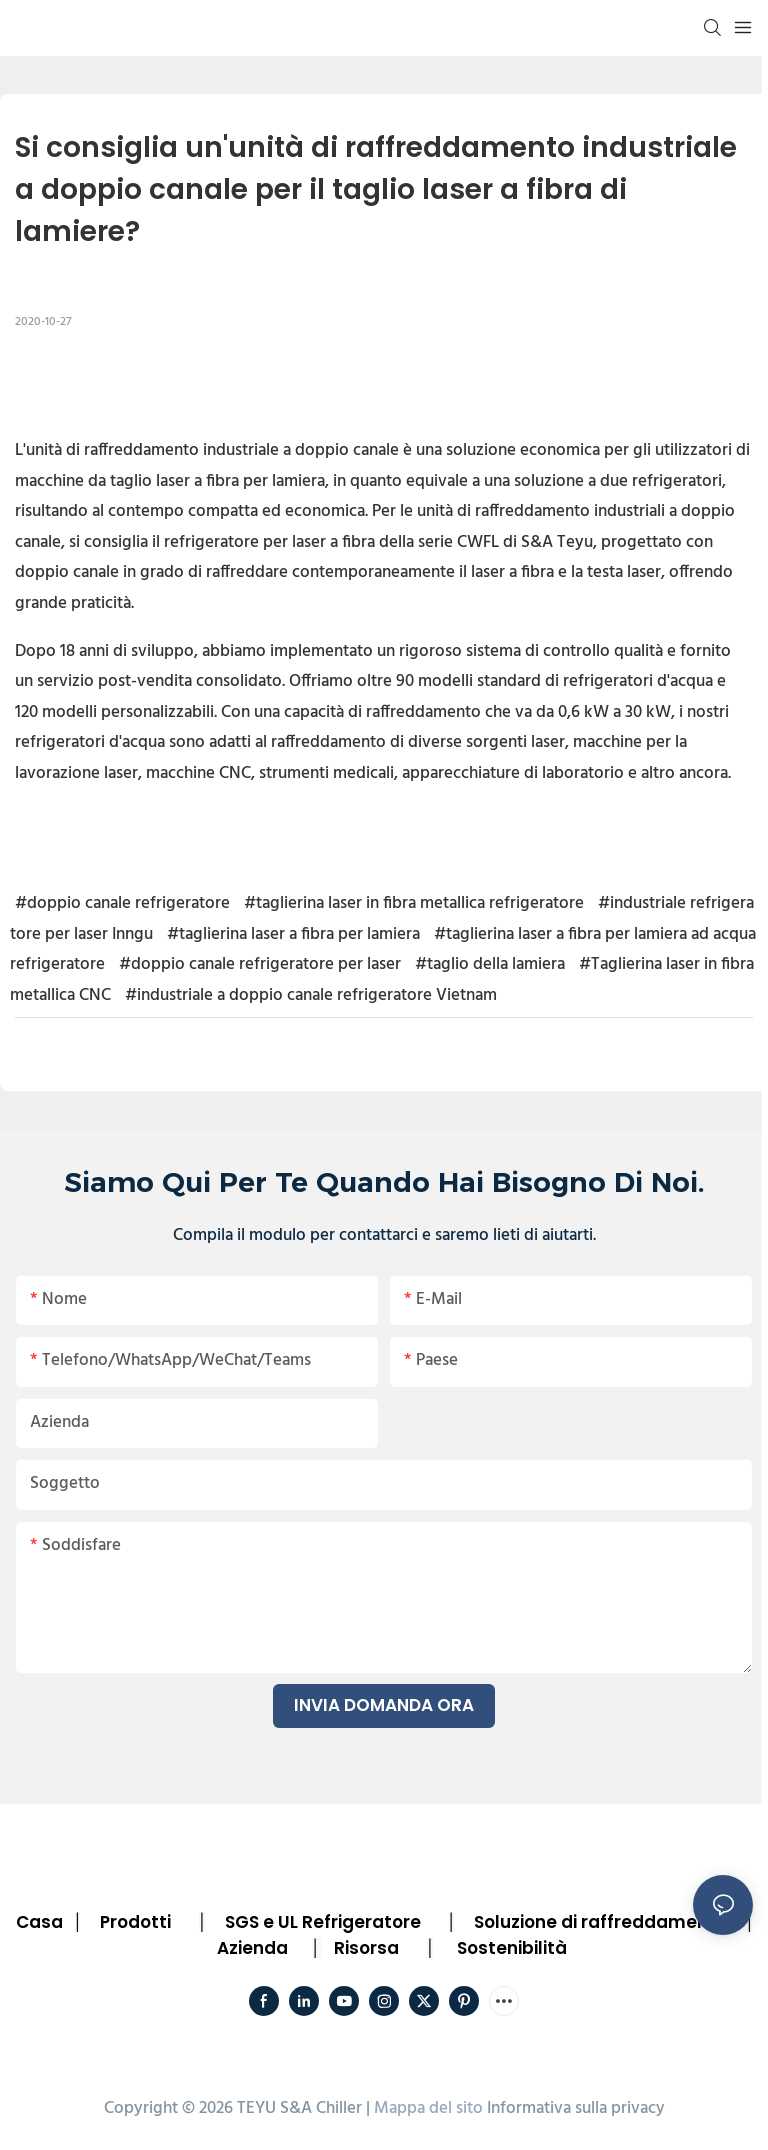 The width and height of the screenshot is (768, 2150). Describe the element at coordinates (252, 1948) in the screenshot. I see `Azienda` at that location.